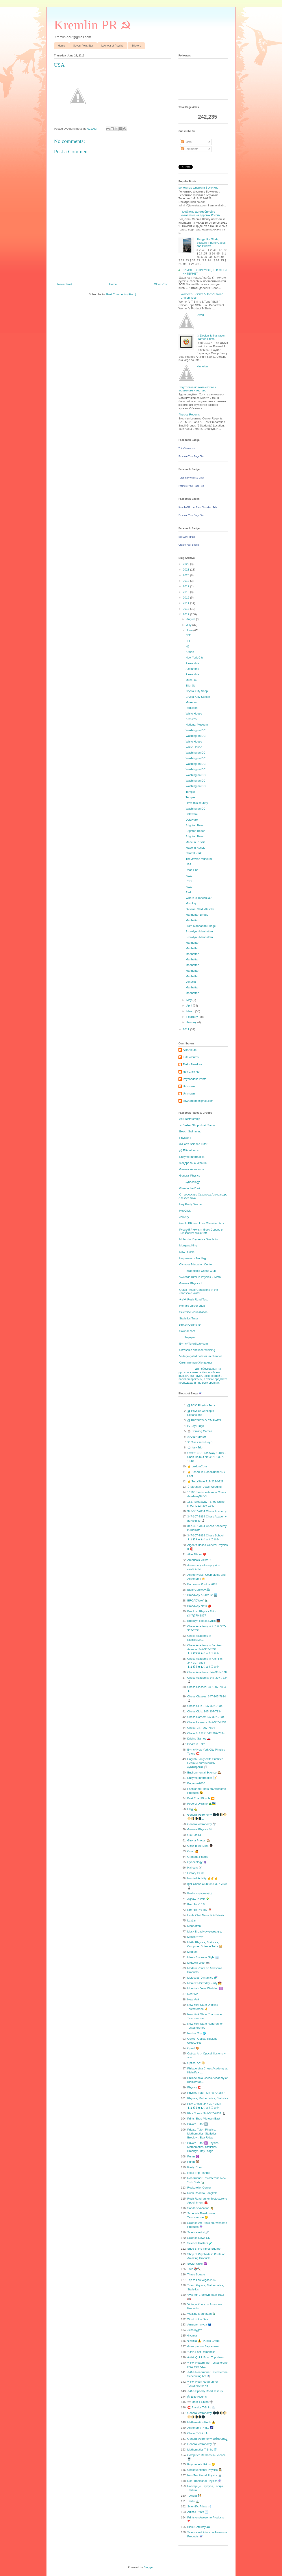  What do you see at coordinates (200, 2427) in the screenshot?
I see `Astronomy Prints 🌌` at bounding box center [200, 2427].